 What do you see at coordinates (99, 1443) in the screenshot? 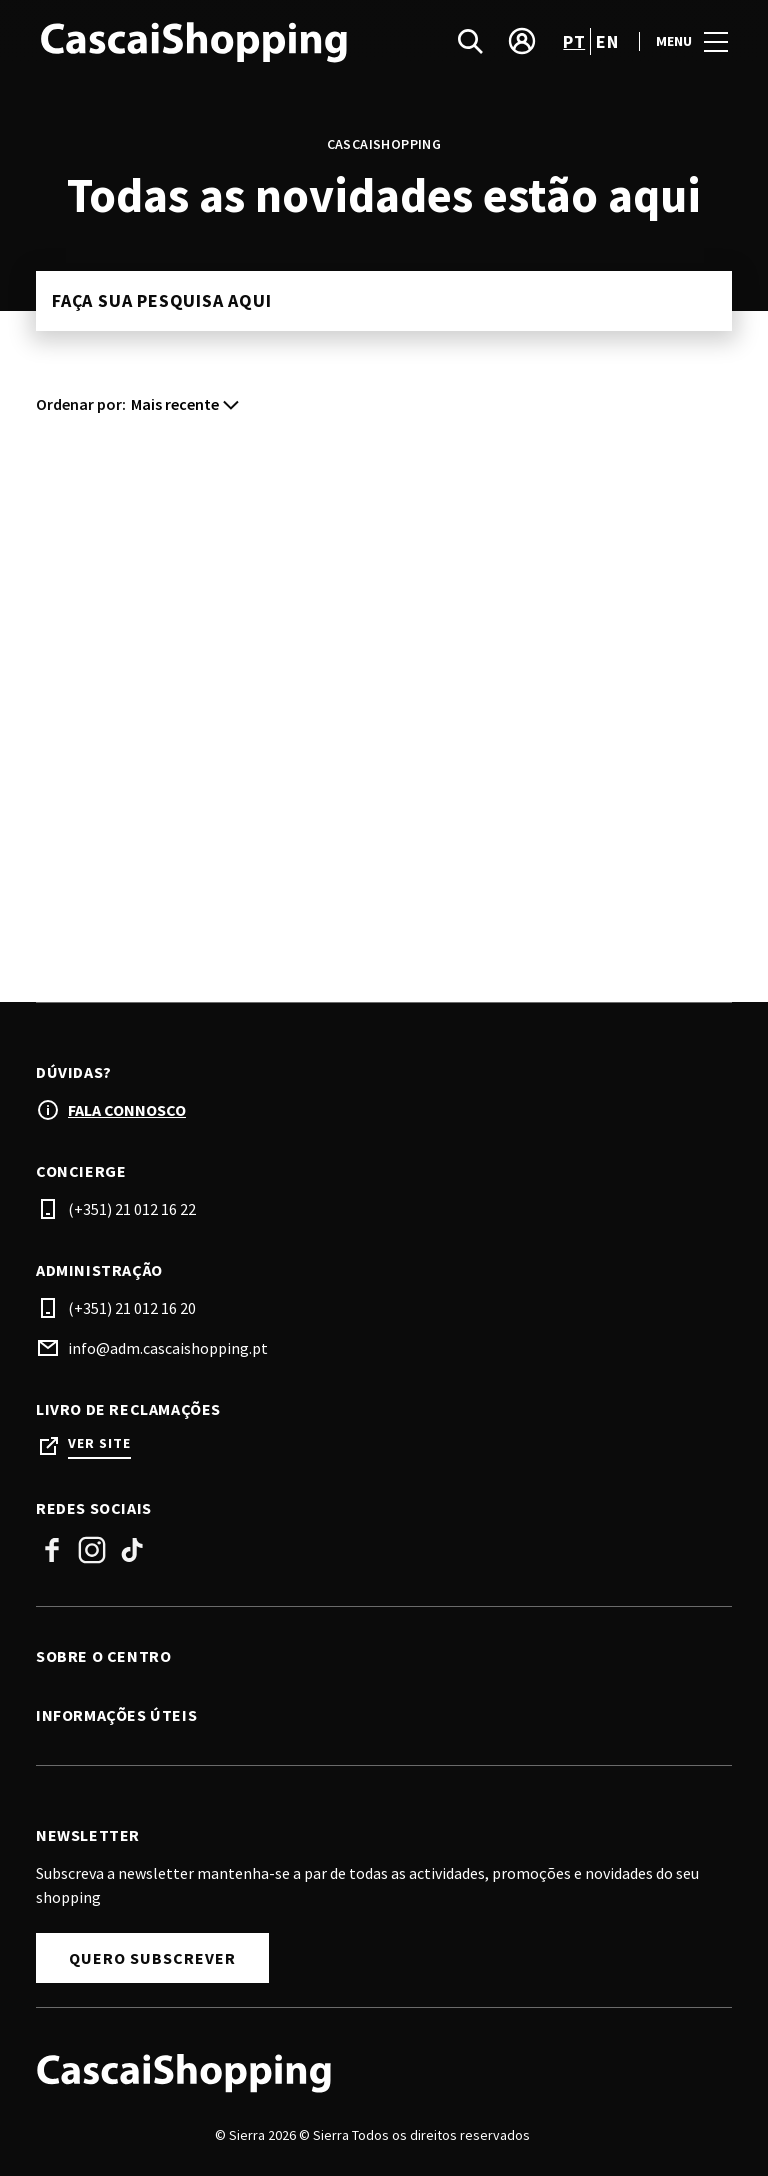
I see `Ver site` at bounding box center [99, 1443].